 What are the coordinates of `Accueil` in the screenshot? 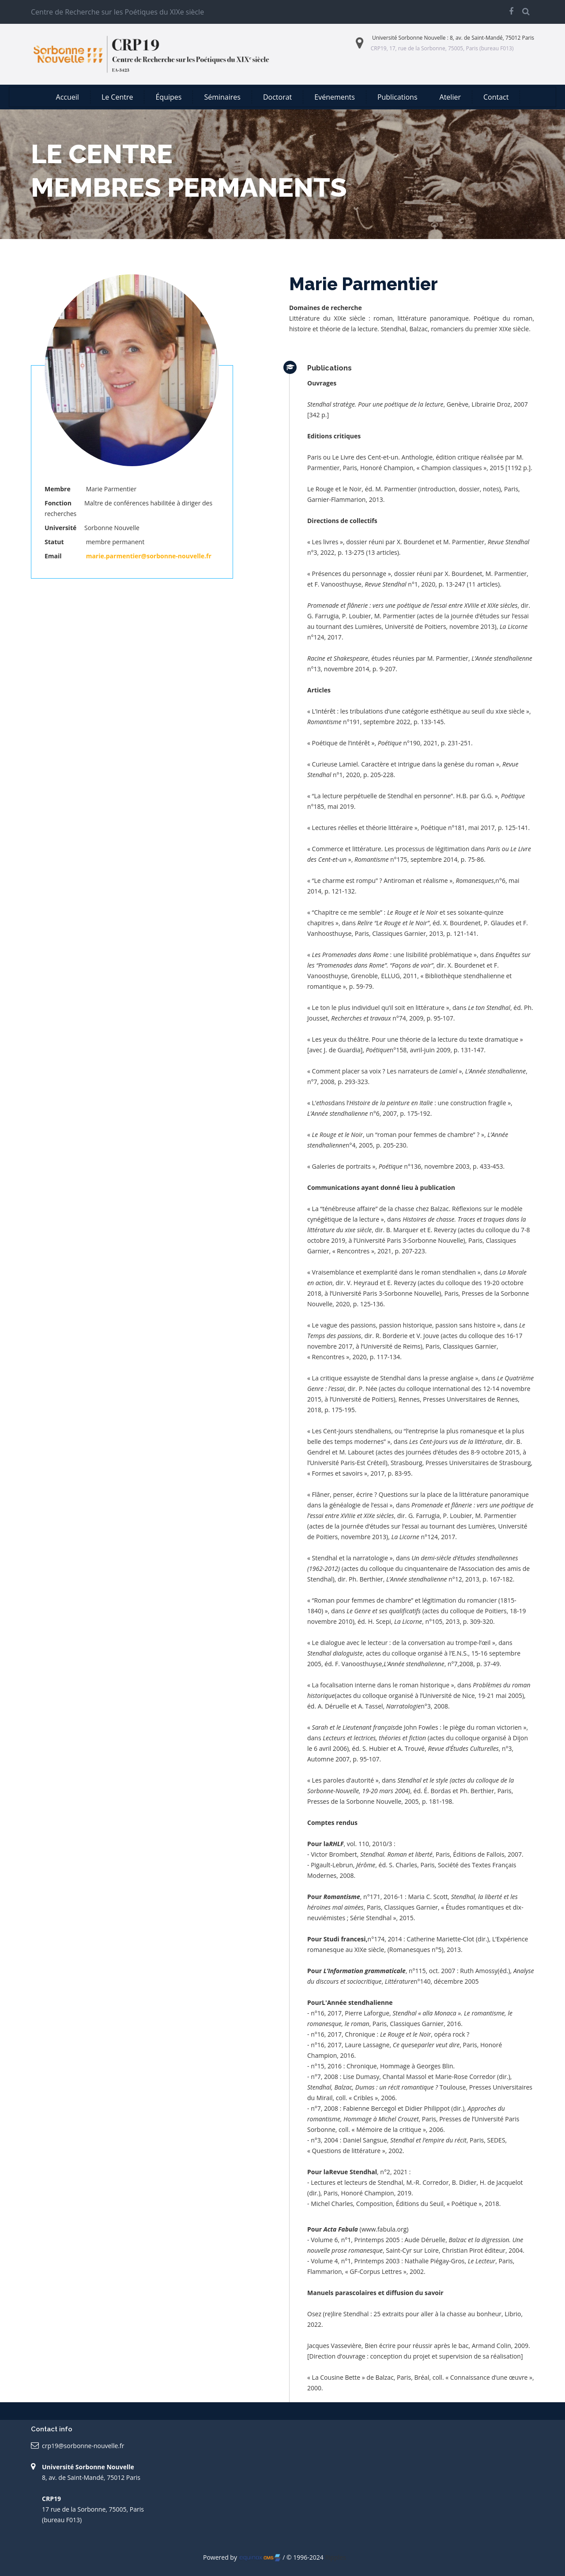 It's located at (67, 97).